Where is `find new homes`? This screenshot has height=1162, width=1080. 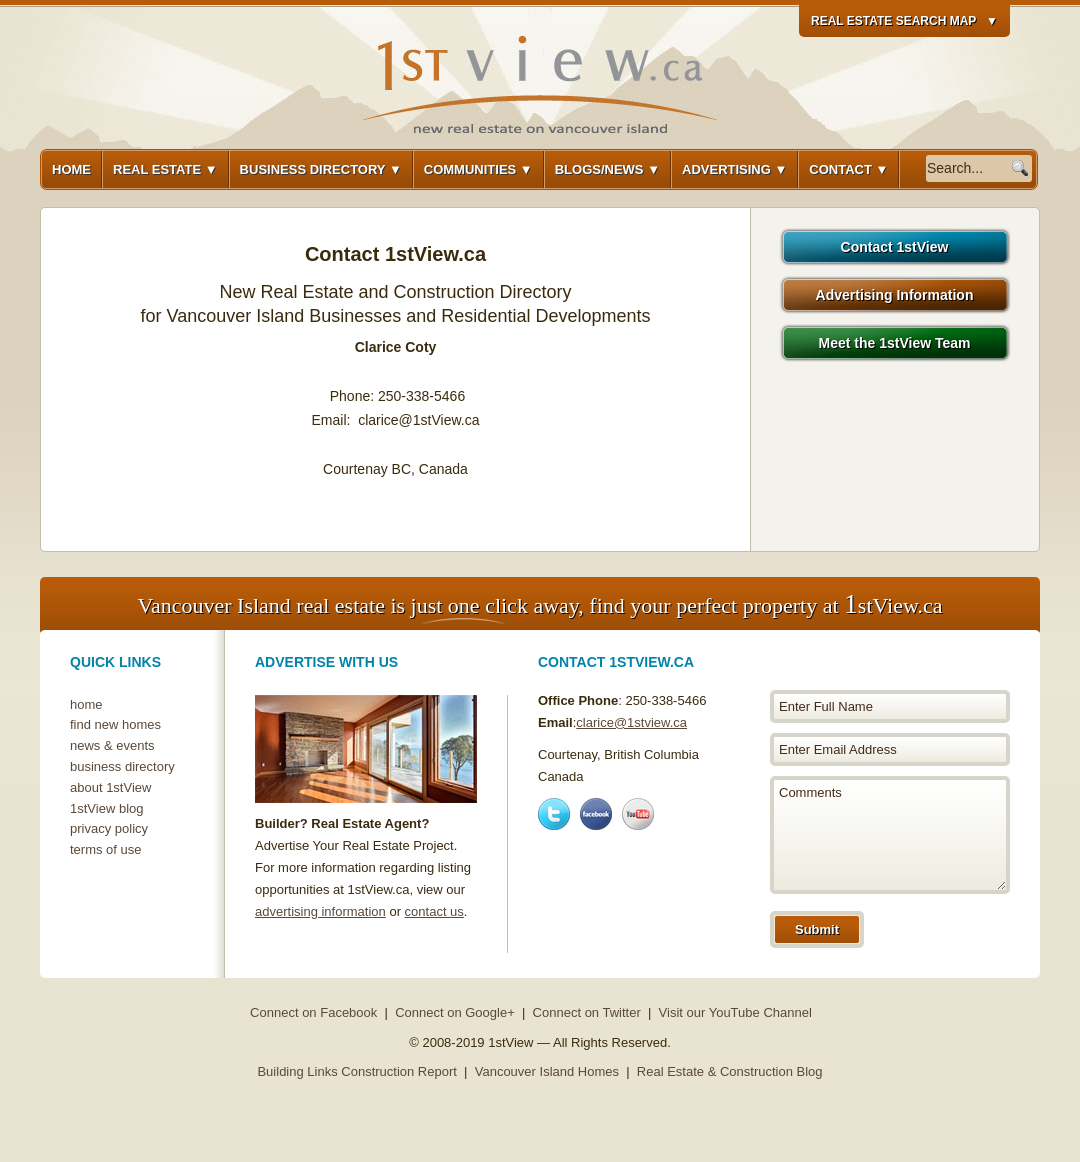 find new homes is located at coordinates (115, 724).